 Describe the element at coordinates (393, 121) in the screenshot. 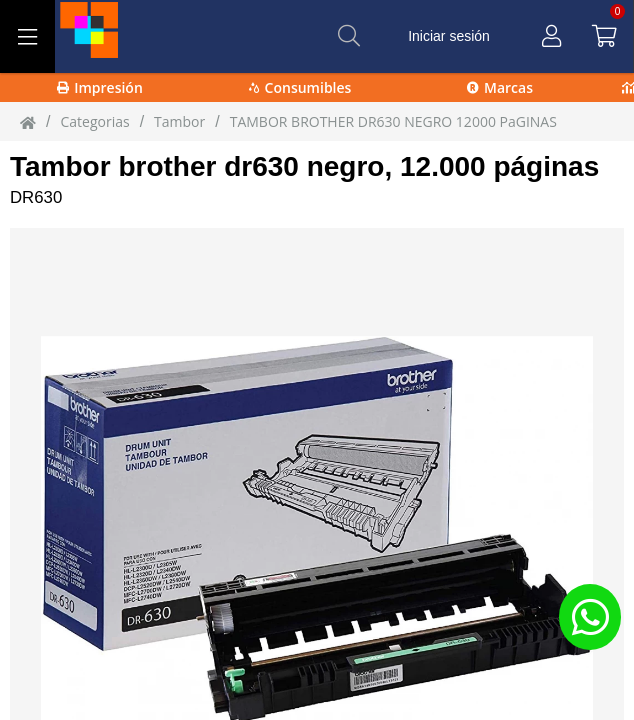

I see `TAMBOR BROTHER DR630 NEGRO 12000 PaGINAS [TAMBOR_BROTHER_DR630_NEGRO_12000_PaGINAS]` at that location.